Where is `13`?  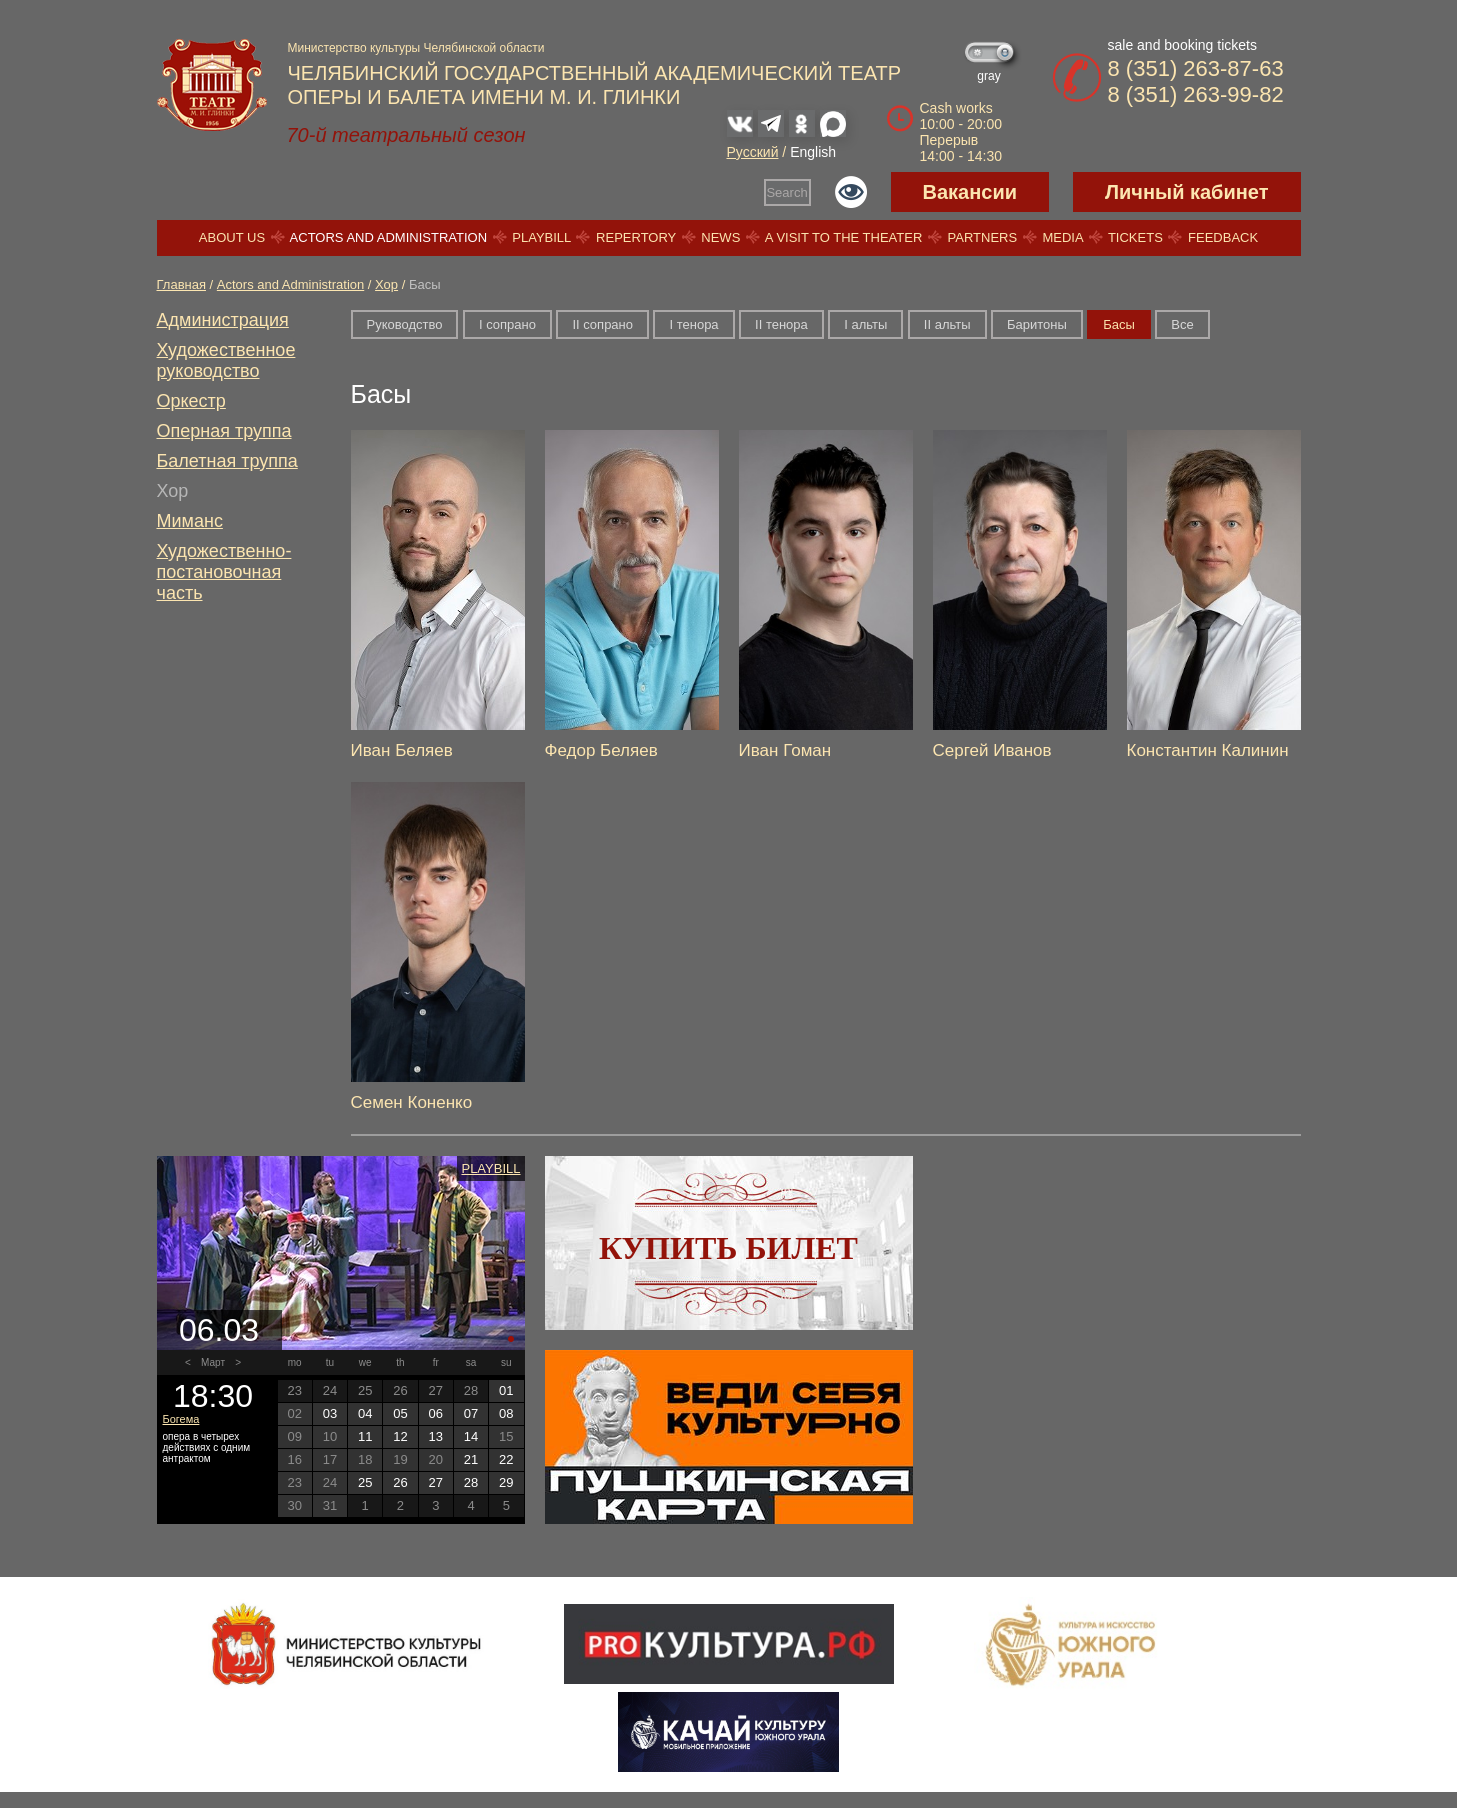 13 is located at coordinates (436, 1436).